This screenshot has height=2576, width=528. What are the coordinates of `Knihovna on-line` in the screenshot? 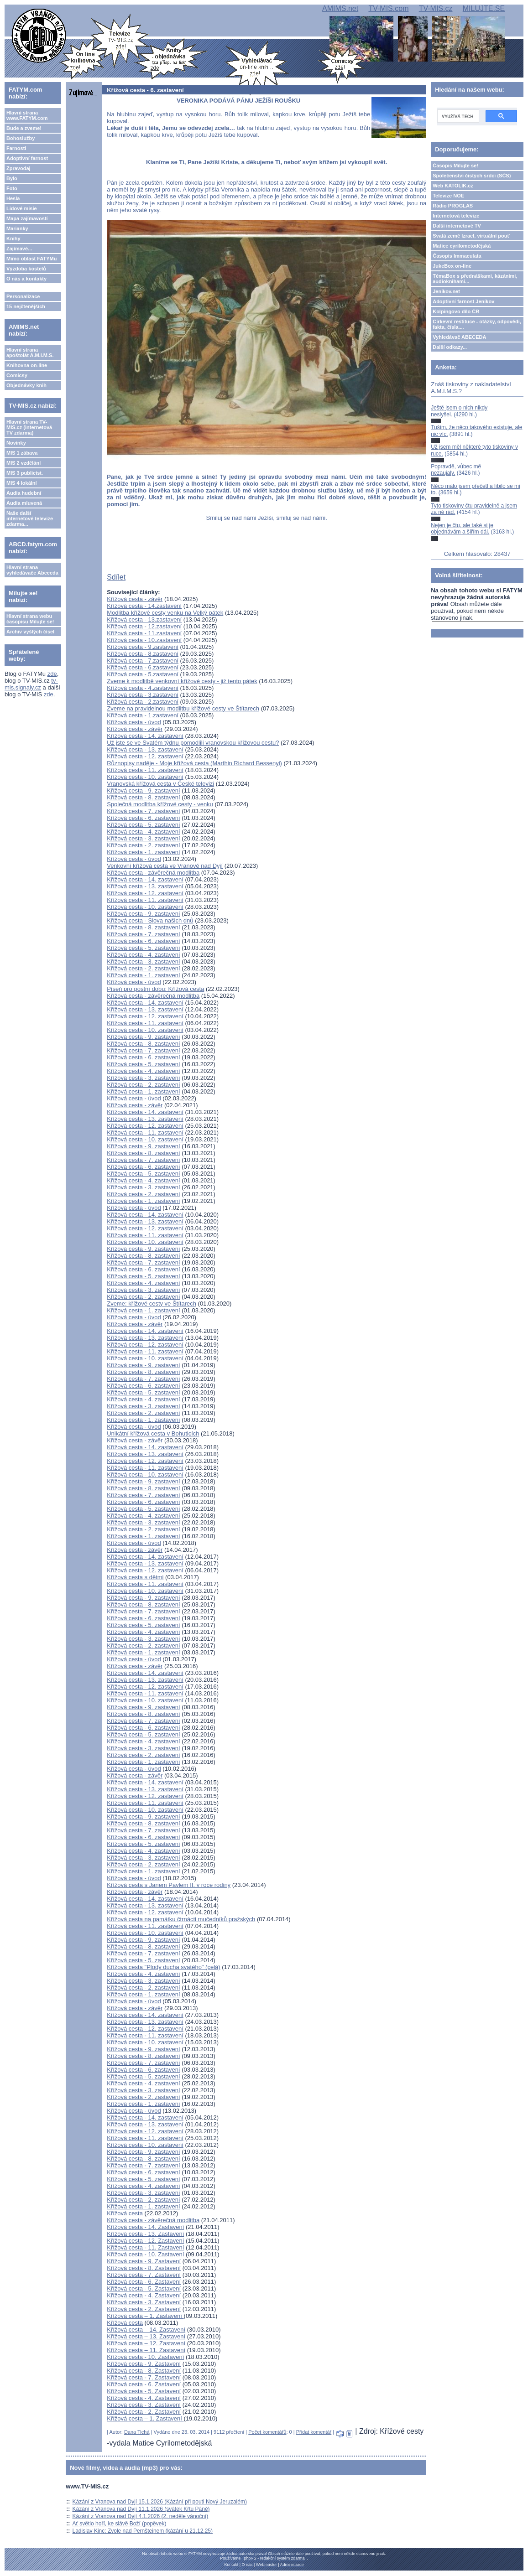 It's located at (26, 365).